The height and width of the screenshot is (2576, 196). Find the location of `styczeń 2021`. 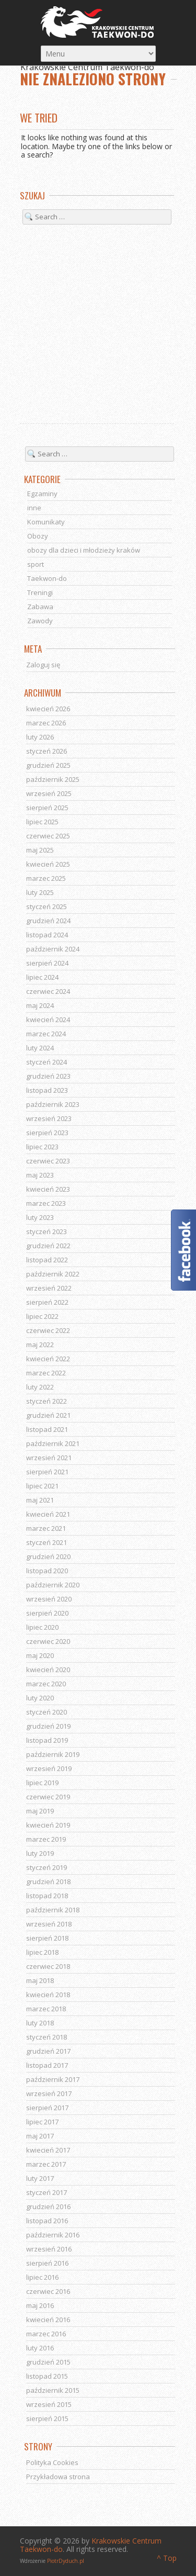

styczeń 2021 is located at coordinates (46, 1542).